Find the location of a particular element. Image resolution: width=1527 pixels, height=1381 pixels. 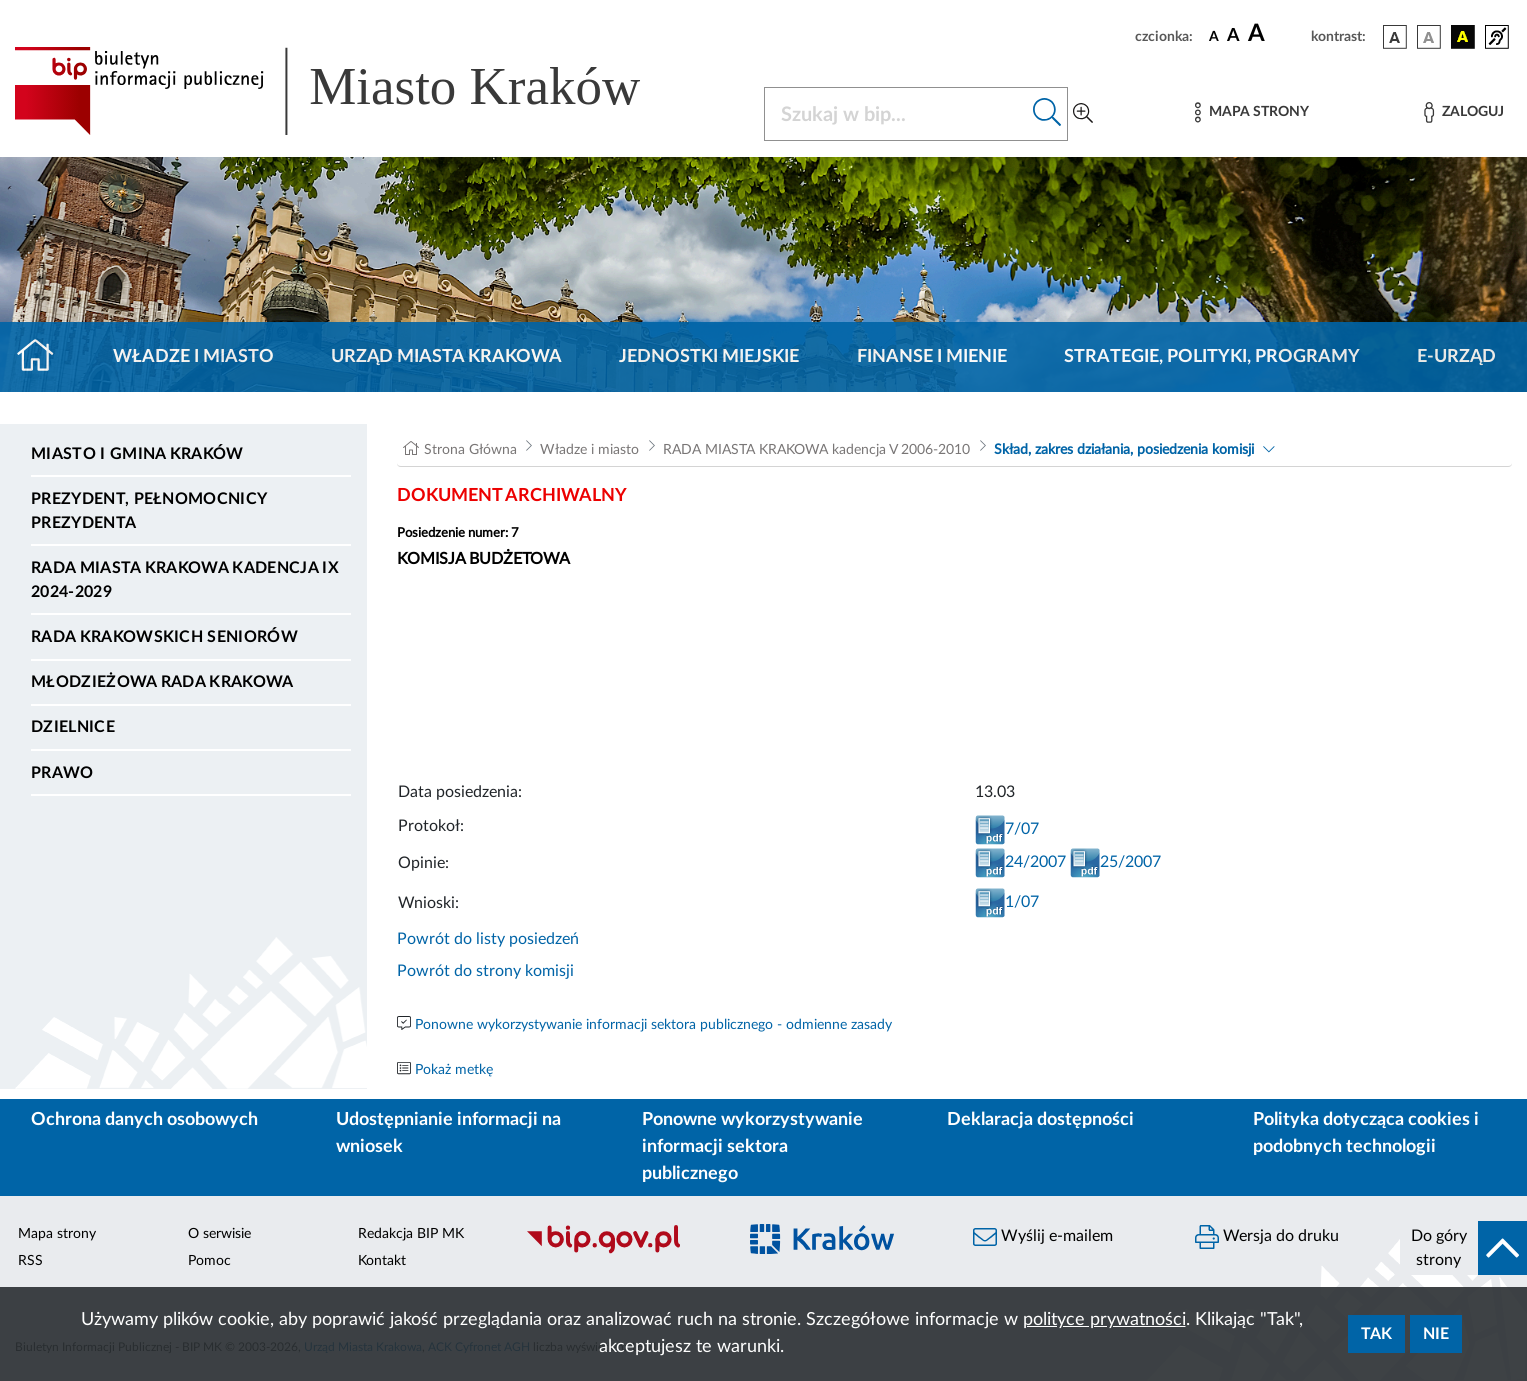

Udostępnianie informacji na wniosek is located at coordinates (448, 1133).